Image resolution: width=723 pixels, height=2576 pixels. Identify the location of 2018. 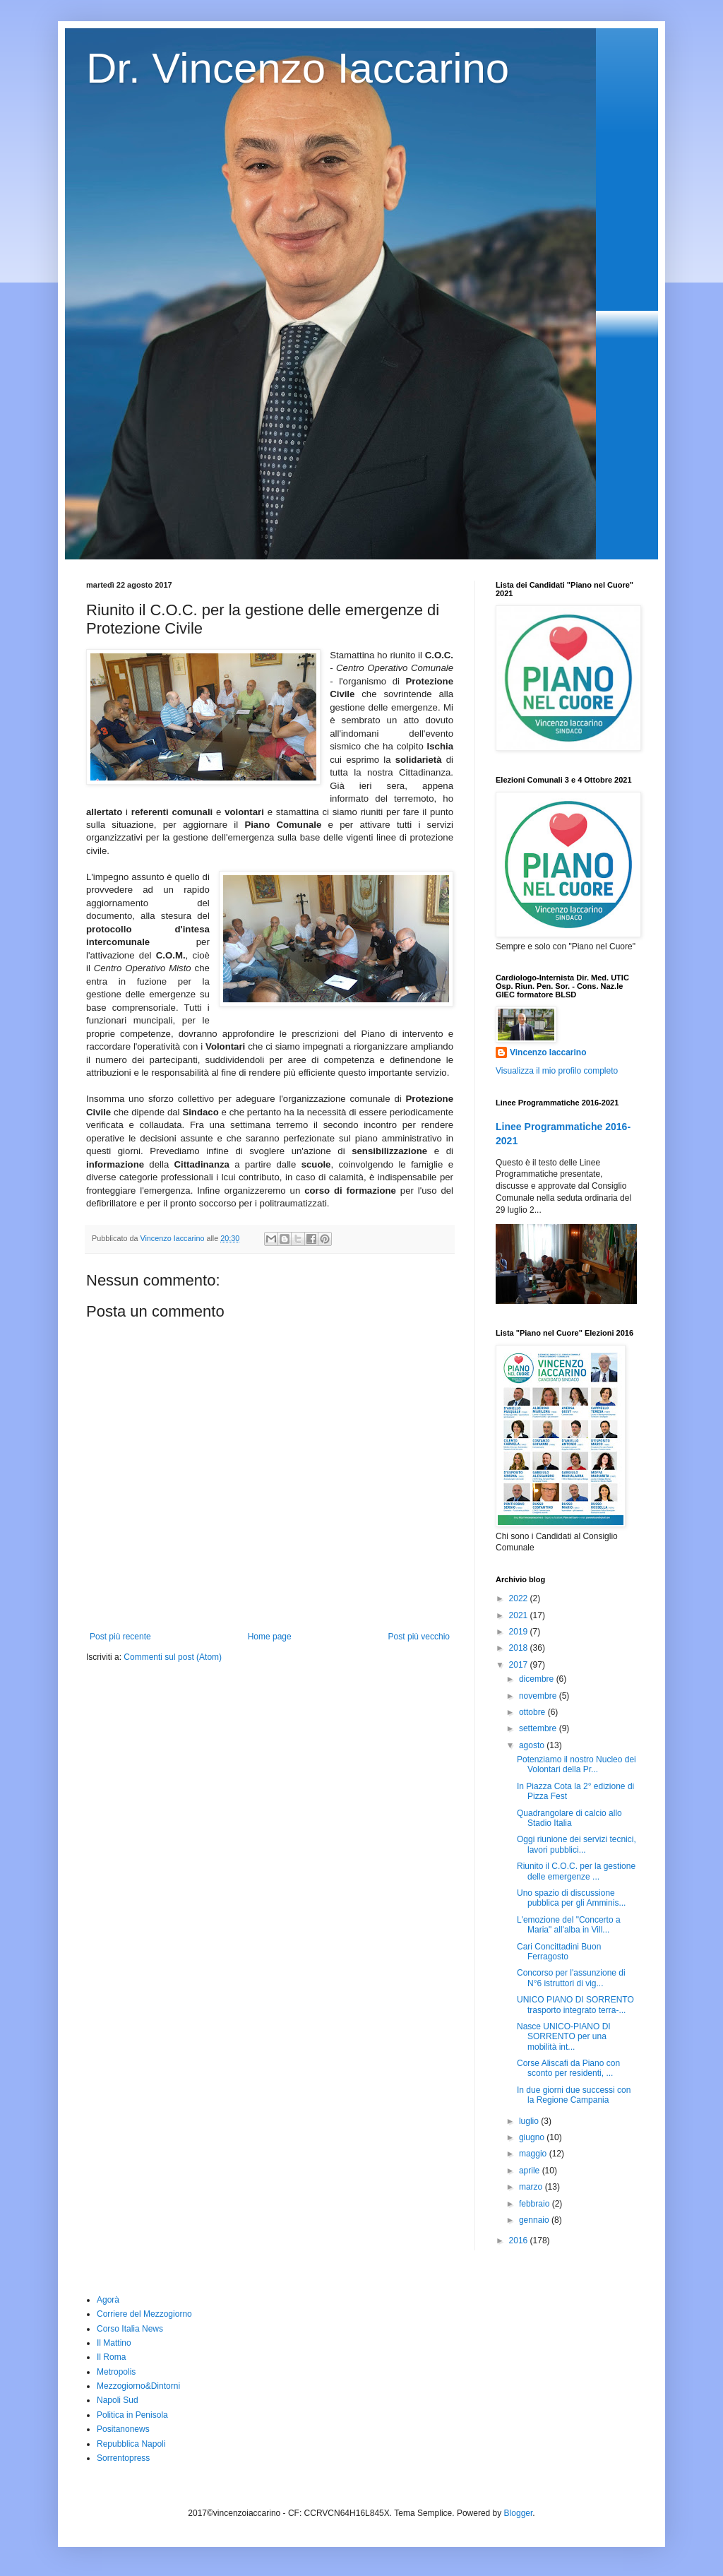
(519, 1648).